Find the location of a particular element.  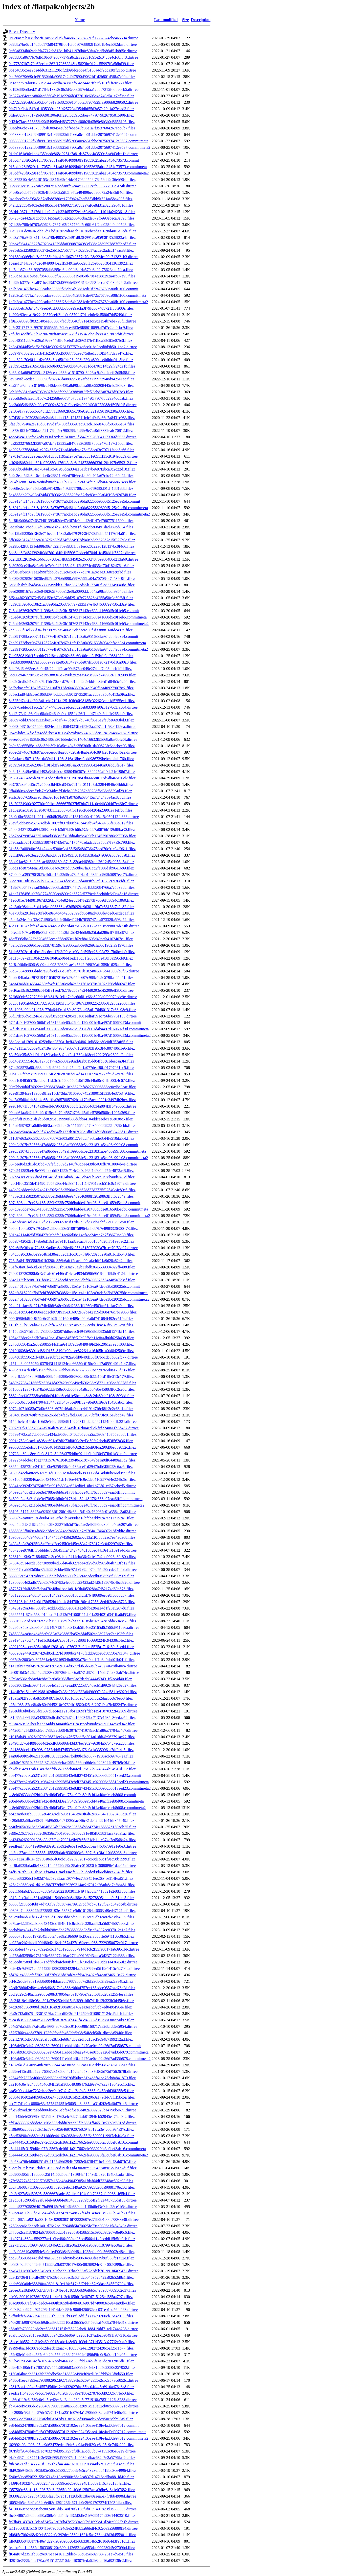

54ea43a6b0146644280efe4fe103a6c6d42a8e1761e370a0102c756cbb0247.filez is located at coordinates (72, 984).